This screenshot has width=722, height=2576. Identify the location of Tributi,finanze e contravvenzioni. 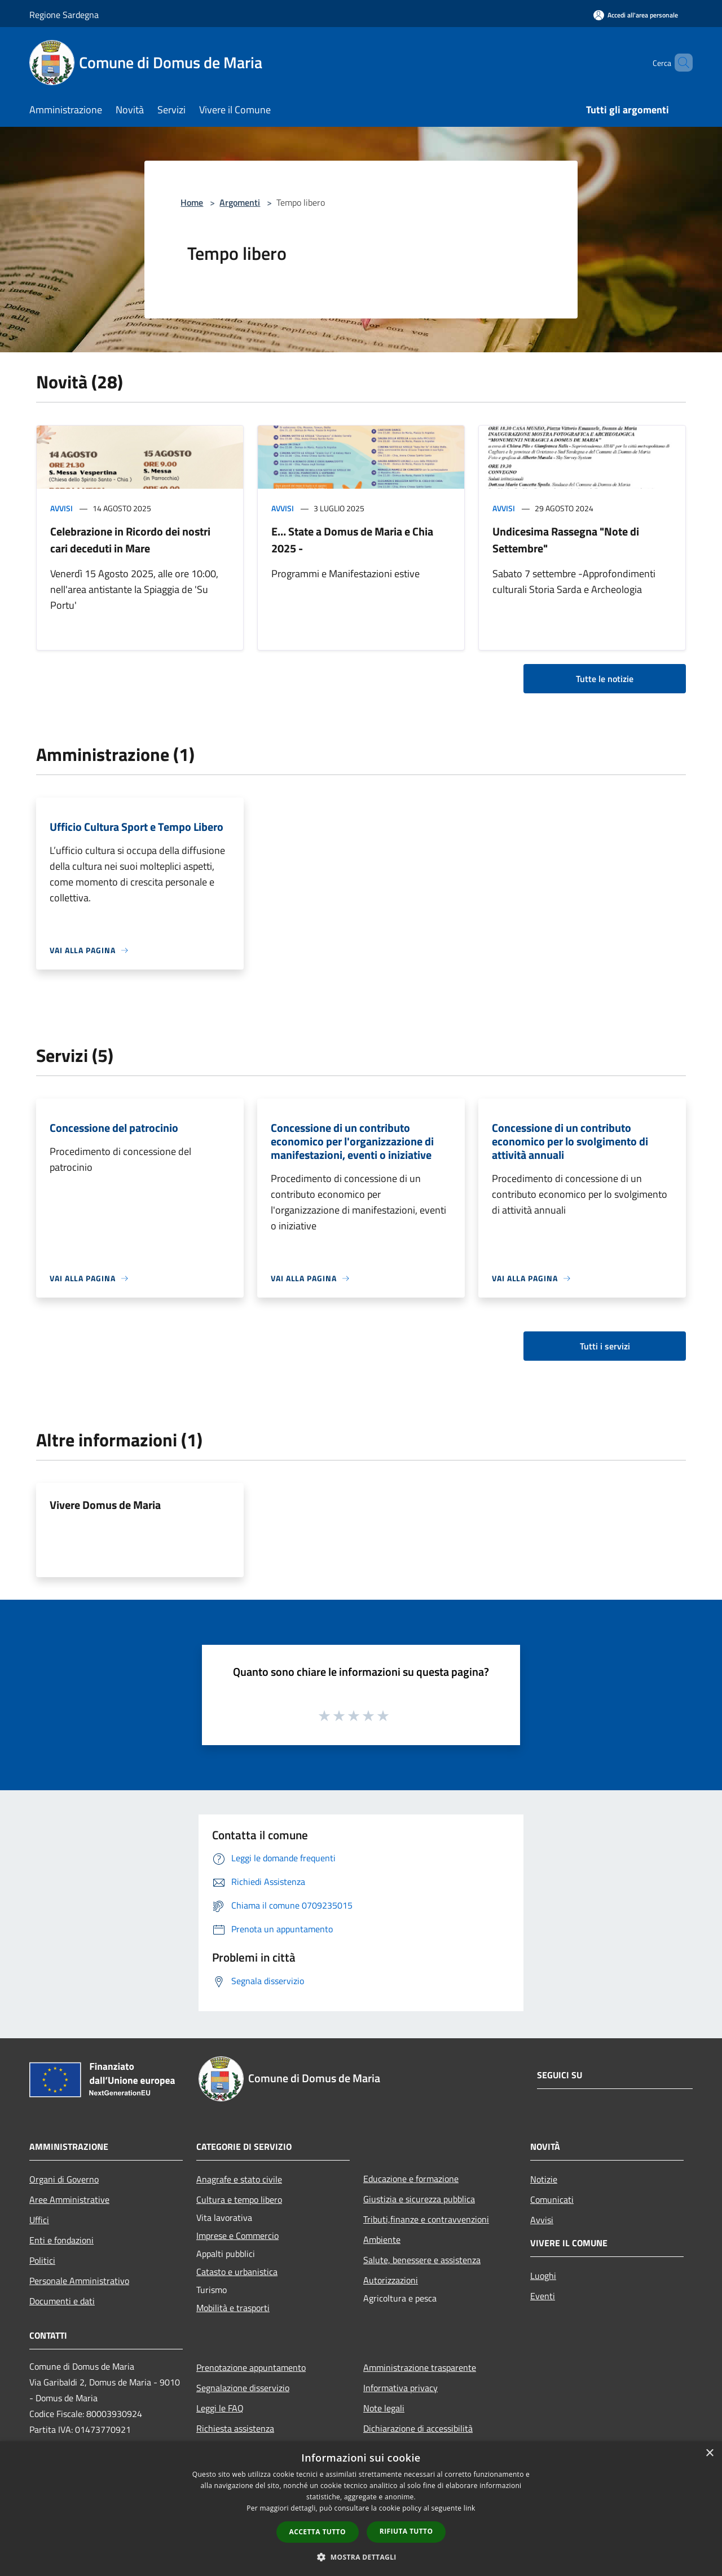
(426, 2219).